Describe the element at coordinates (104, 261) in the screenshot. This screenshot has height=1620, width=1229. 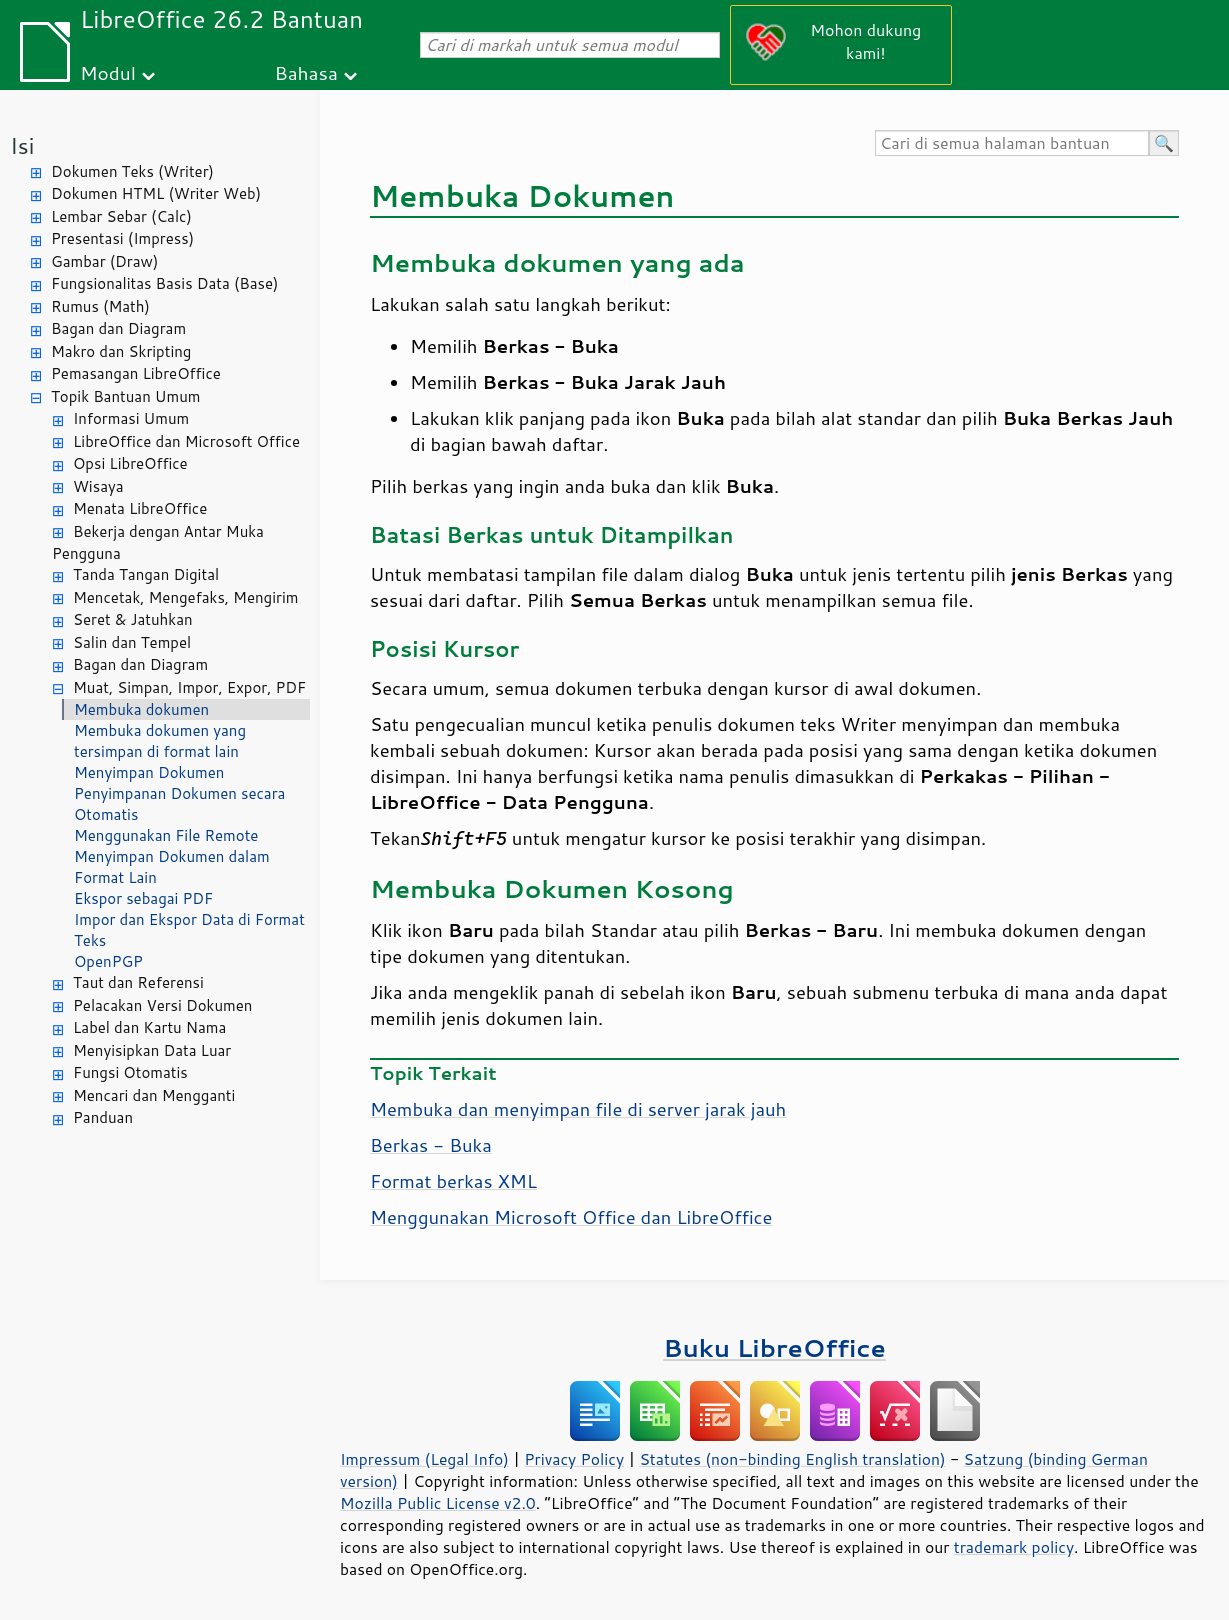
I see `Gambar (Draw)` at that location.